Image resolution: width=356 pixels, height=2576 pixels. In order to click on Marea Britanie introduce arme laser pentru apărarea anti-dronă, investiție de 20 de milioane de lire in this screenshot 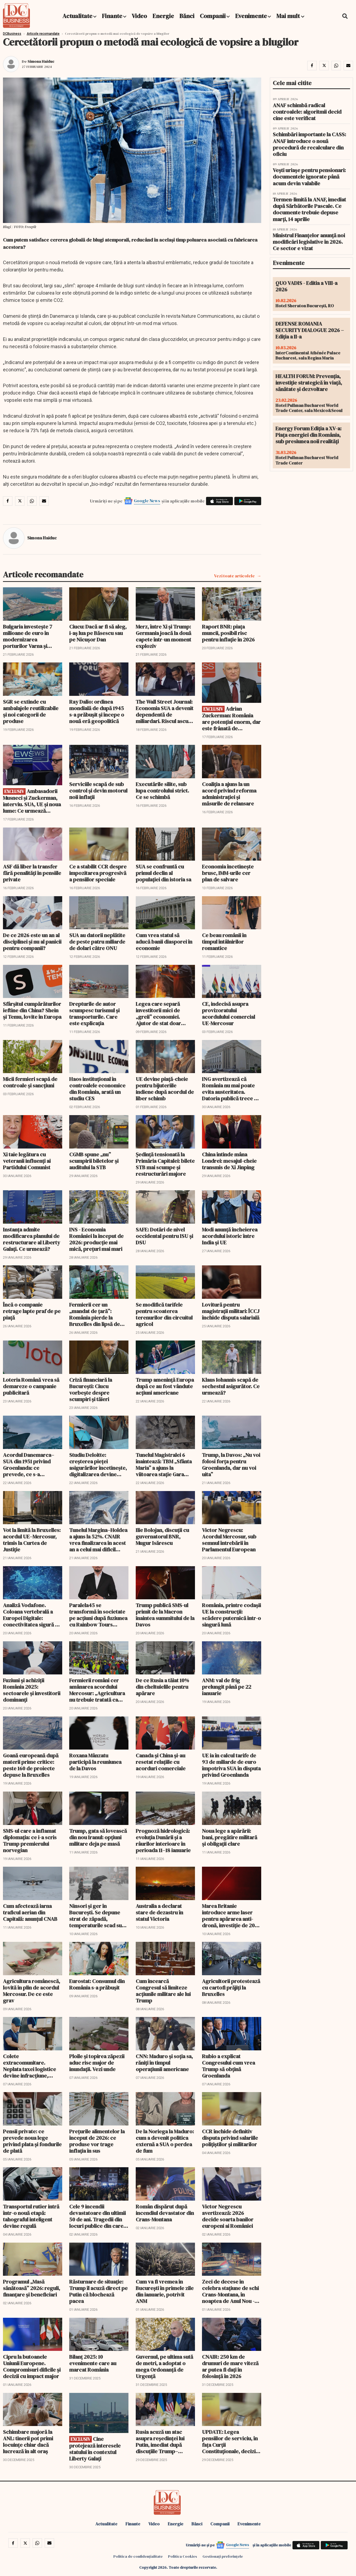, I will do `click(228, 1916)`.